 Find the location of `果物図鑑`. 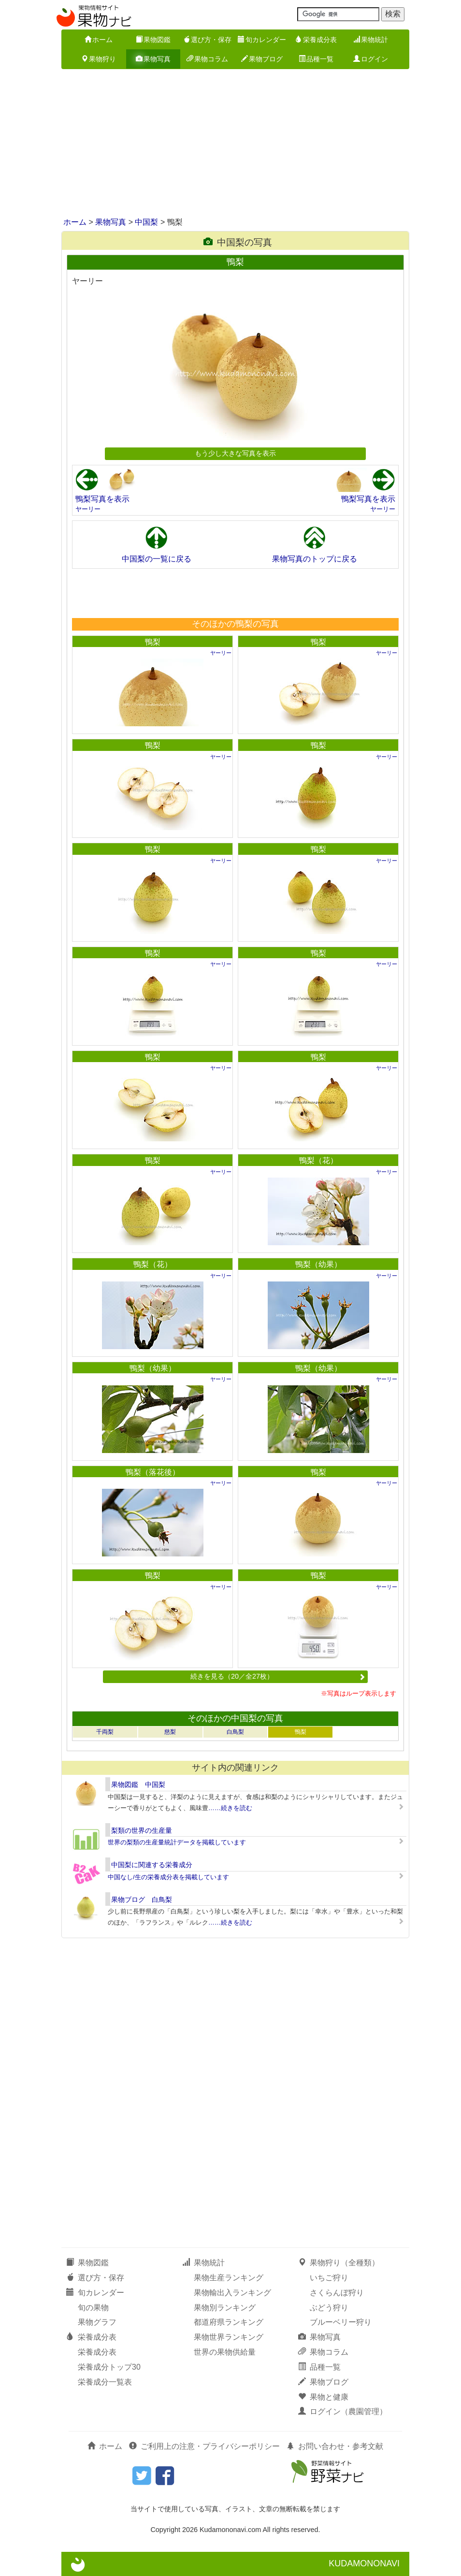

果物図鑑 is located at coordinates (153, 39).